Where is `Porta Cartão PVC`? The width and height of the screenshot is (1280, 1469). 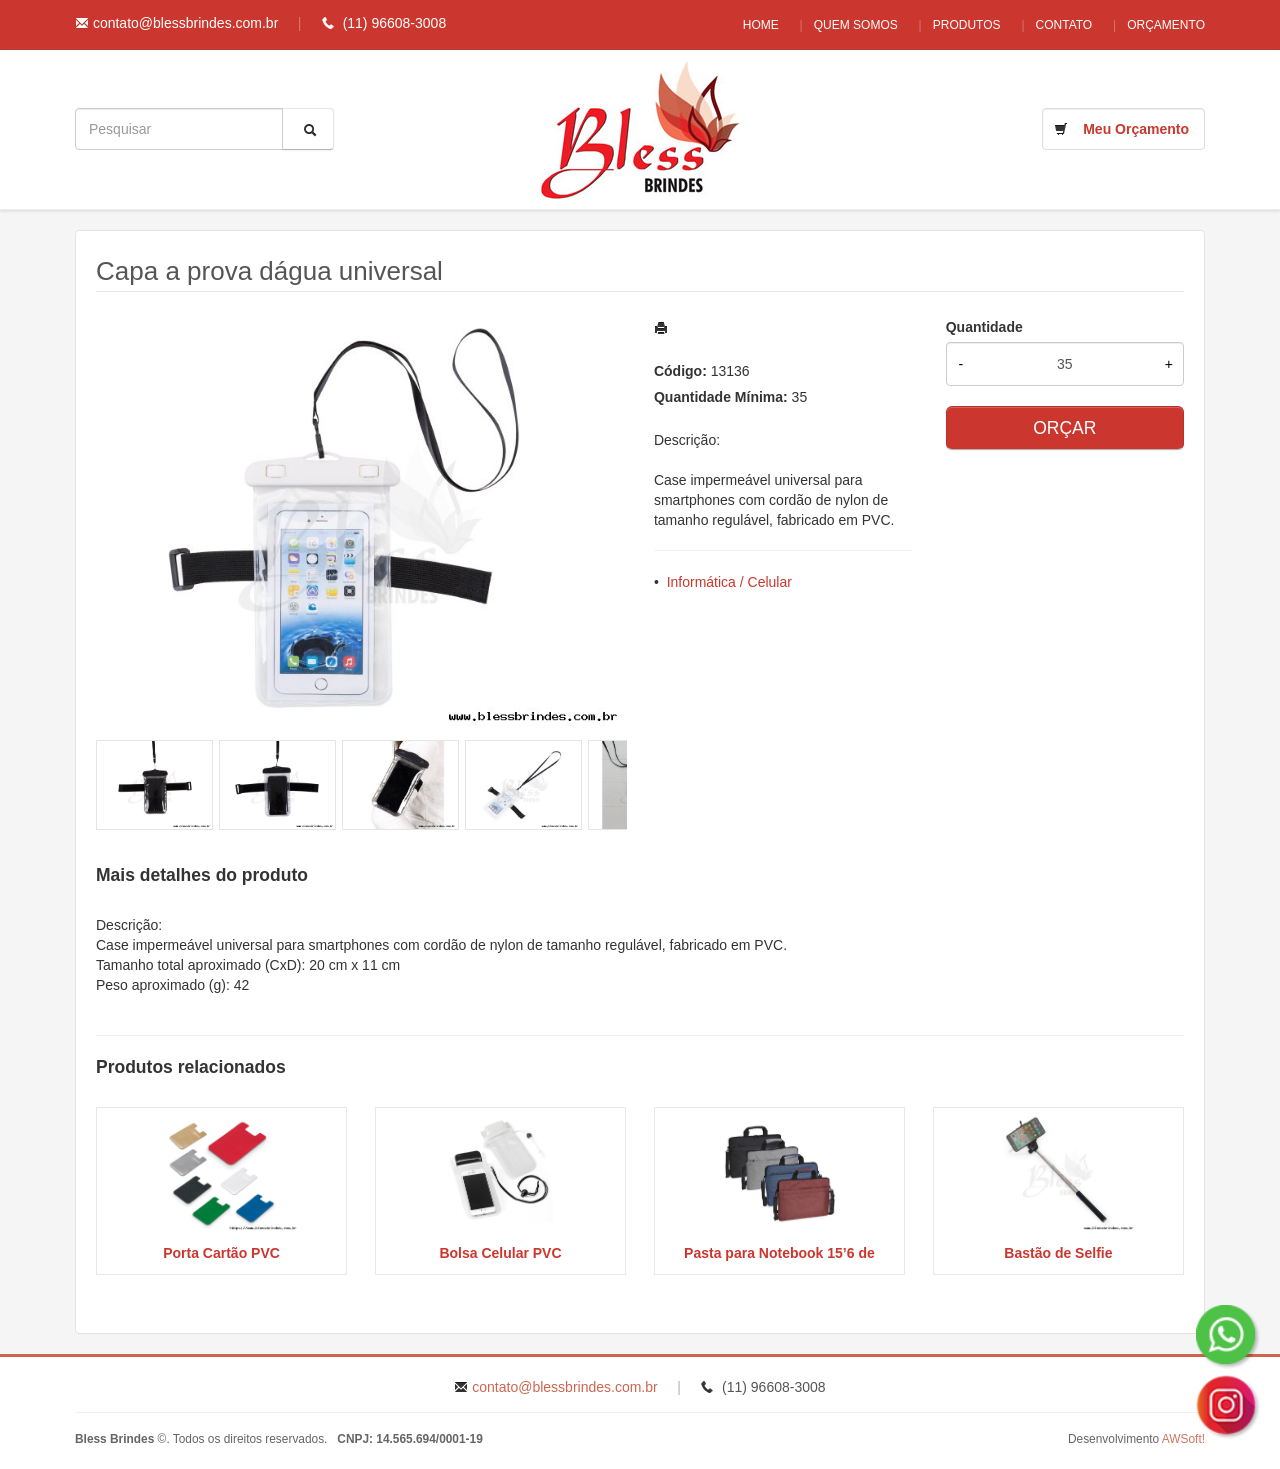 Porta Cartão PVC is located at coordinates (221, 1253).